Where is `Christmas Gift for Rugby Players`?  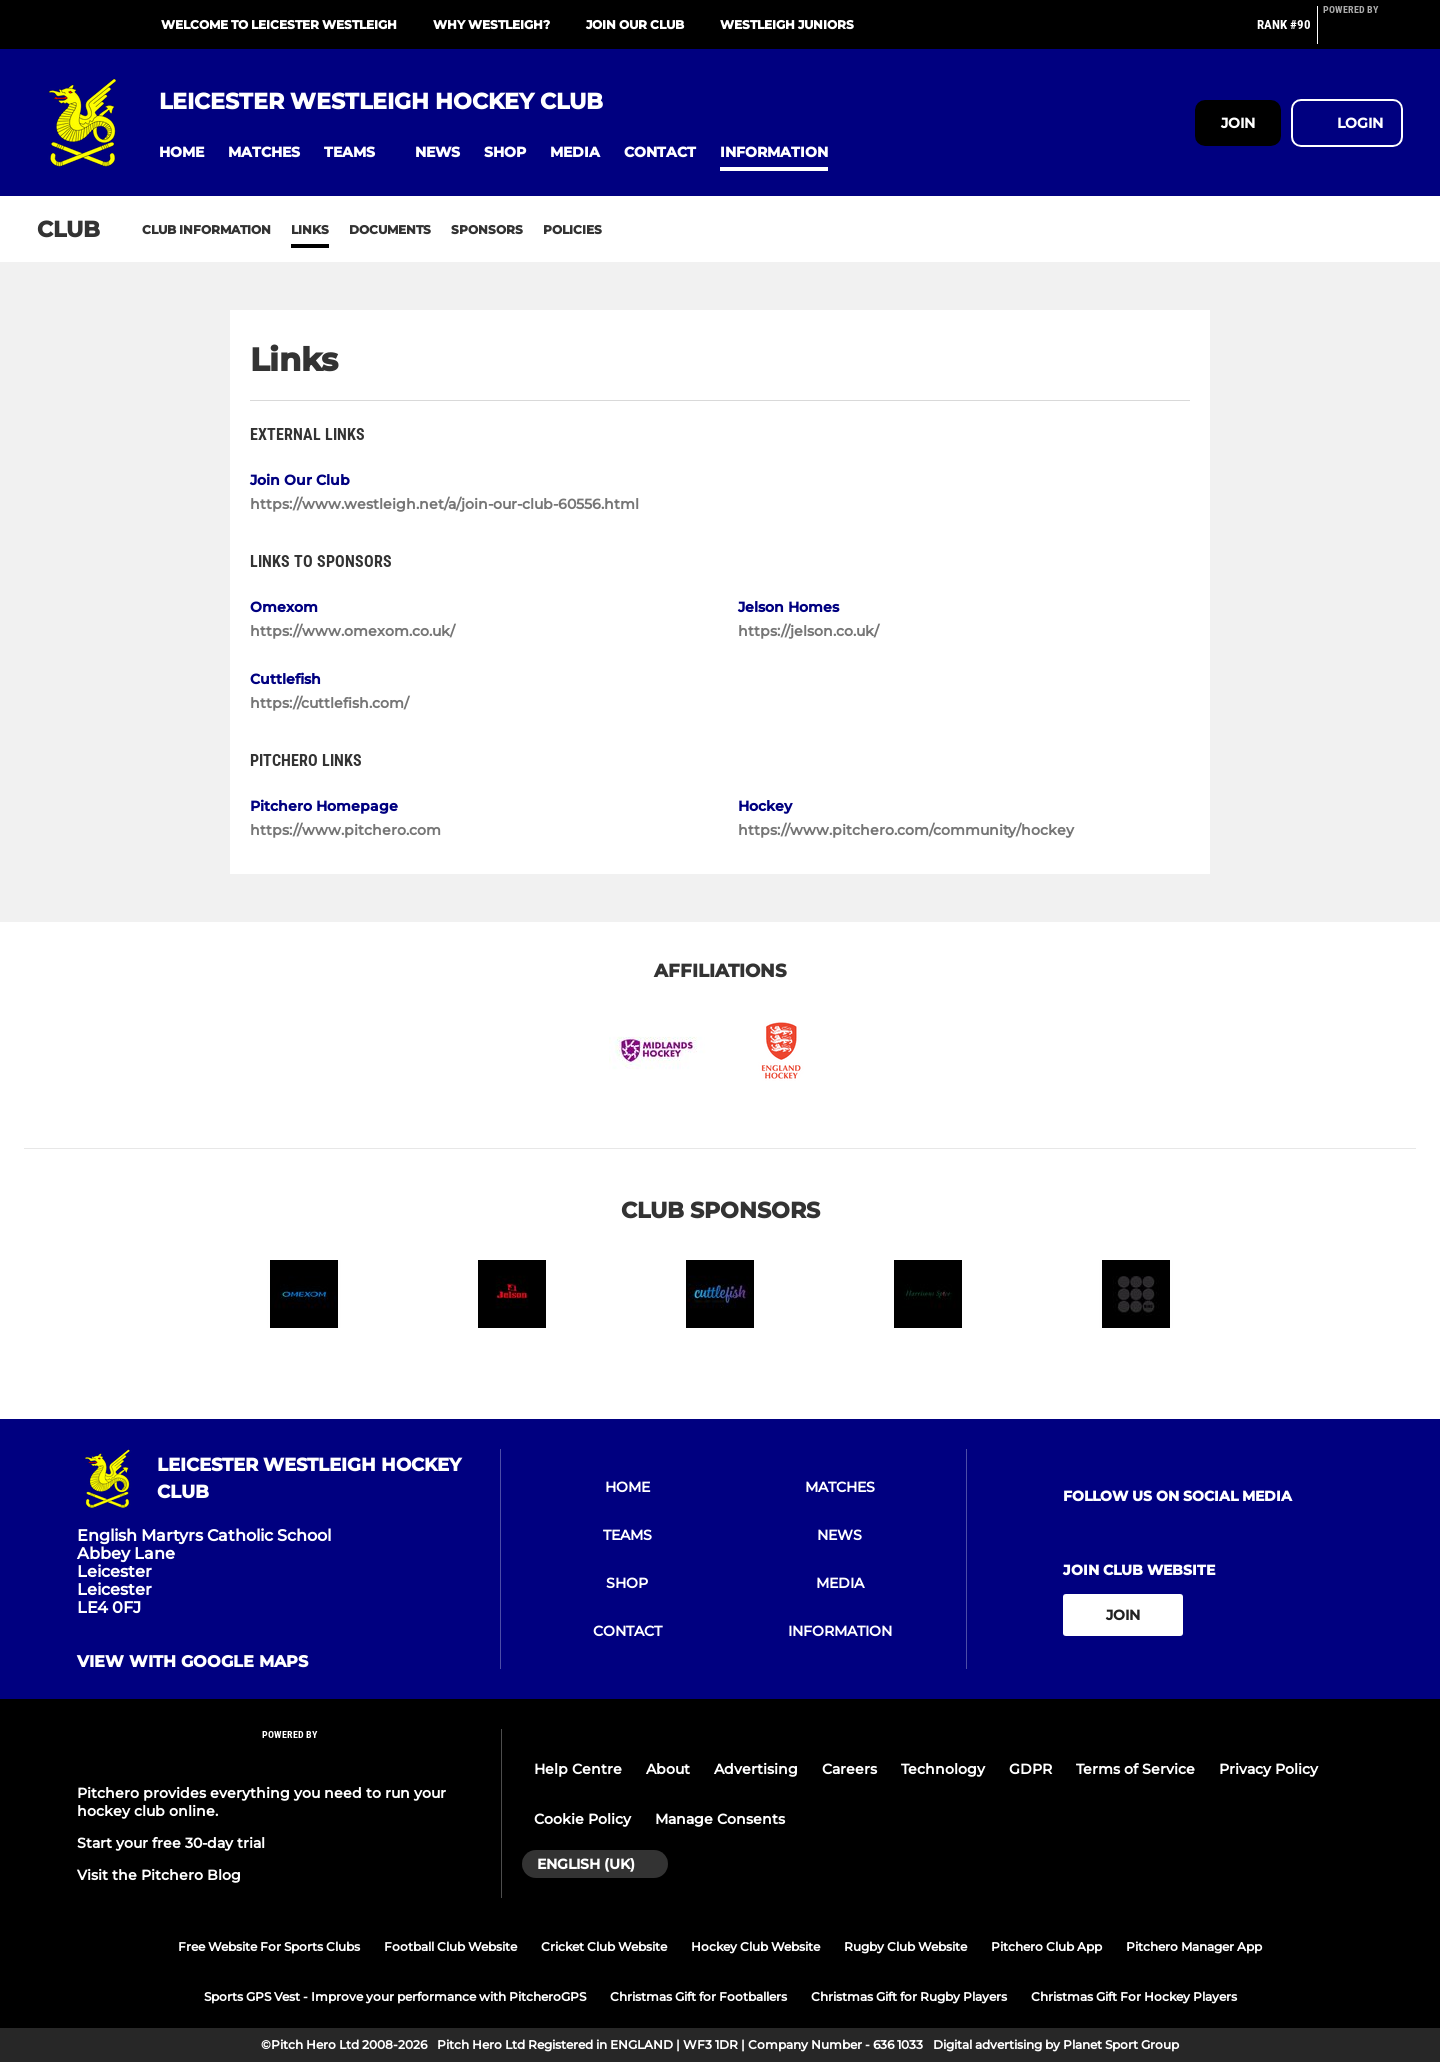
Christmas Gift for Rugby Players is located at coordinates (909, 1996).